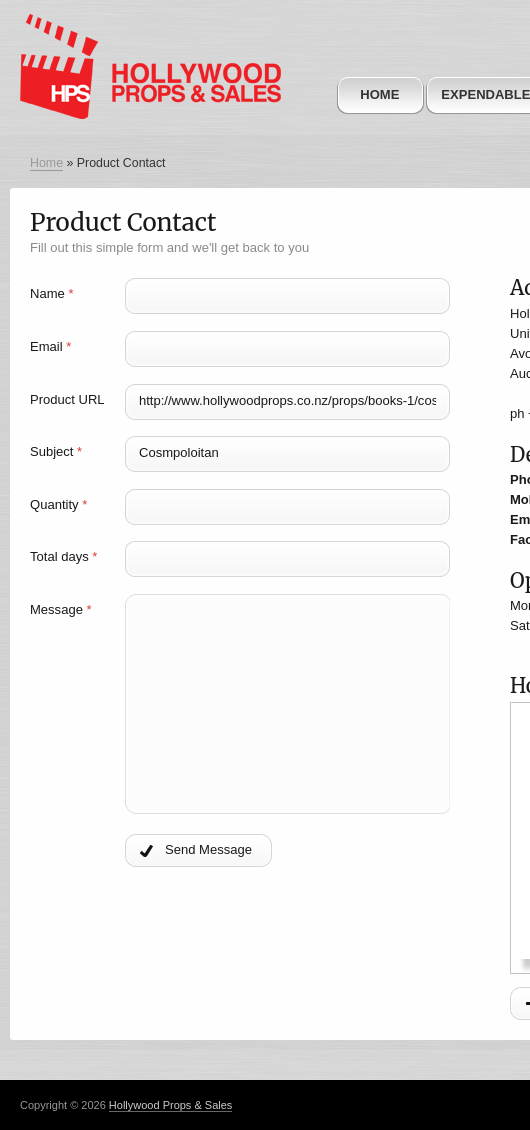  What do you see at coordinates (61, 609) in the screenshot?
I see `Message` at bounding box center [61, 609].